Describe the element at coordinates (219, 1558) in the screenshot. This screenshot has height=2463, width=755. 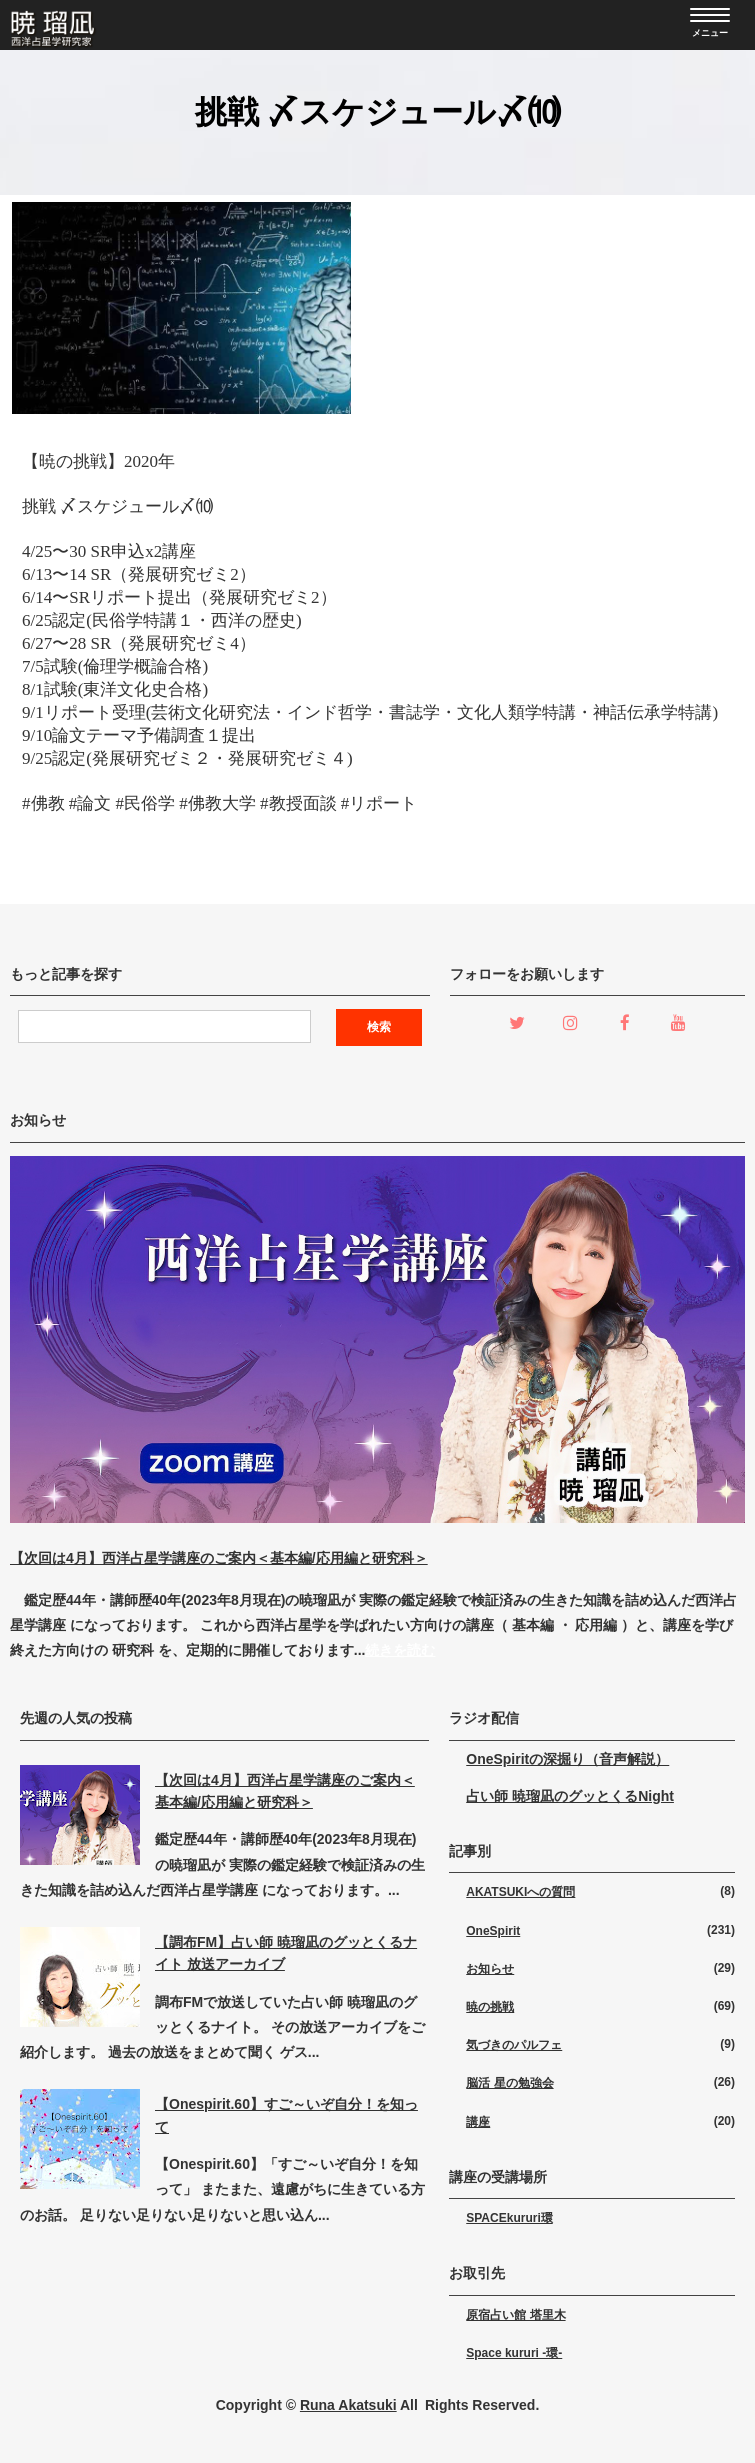
I see `【次回は4月】西洋占星学講座のご案内＜基本編/応用編と研究科＞` at that location.